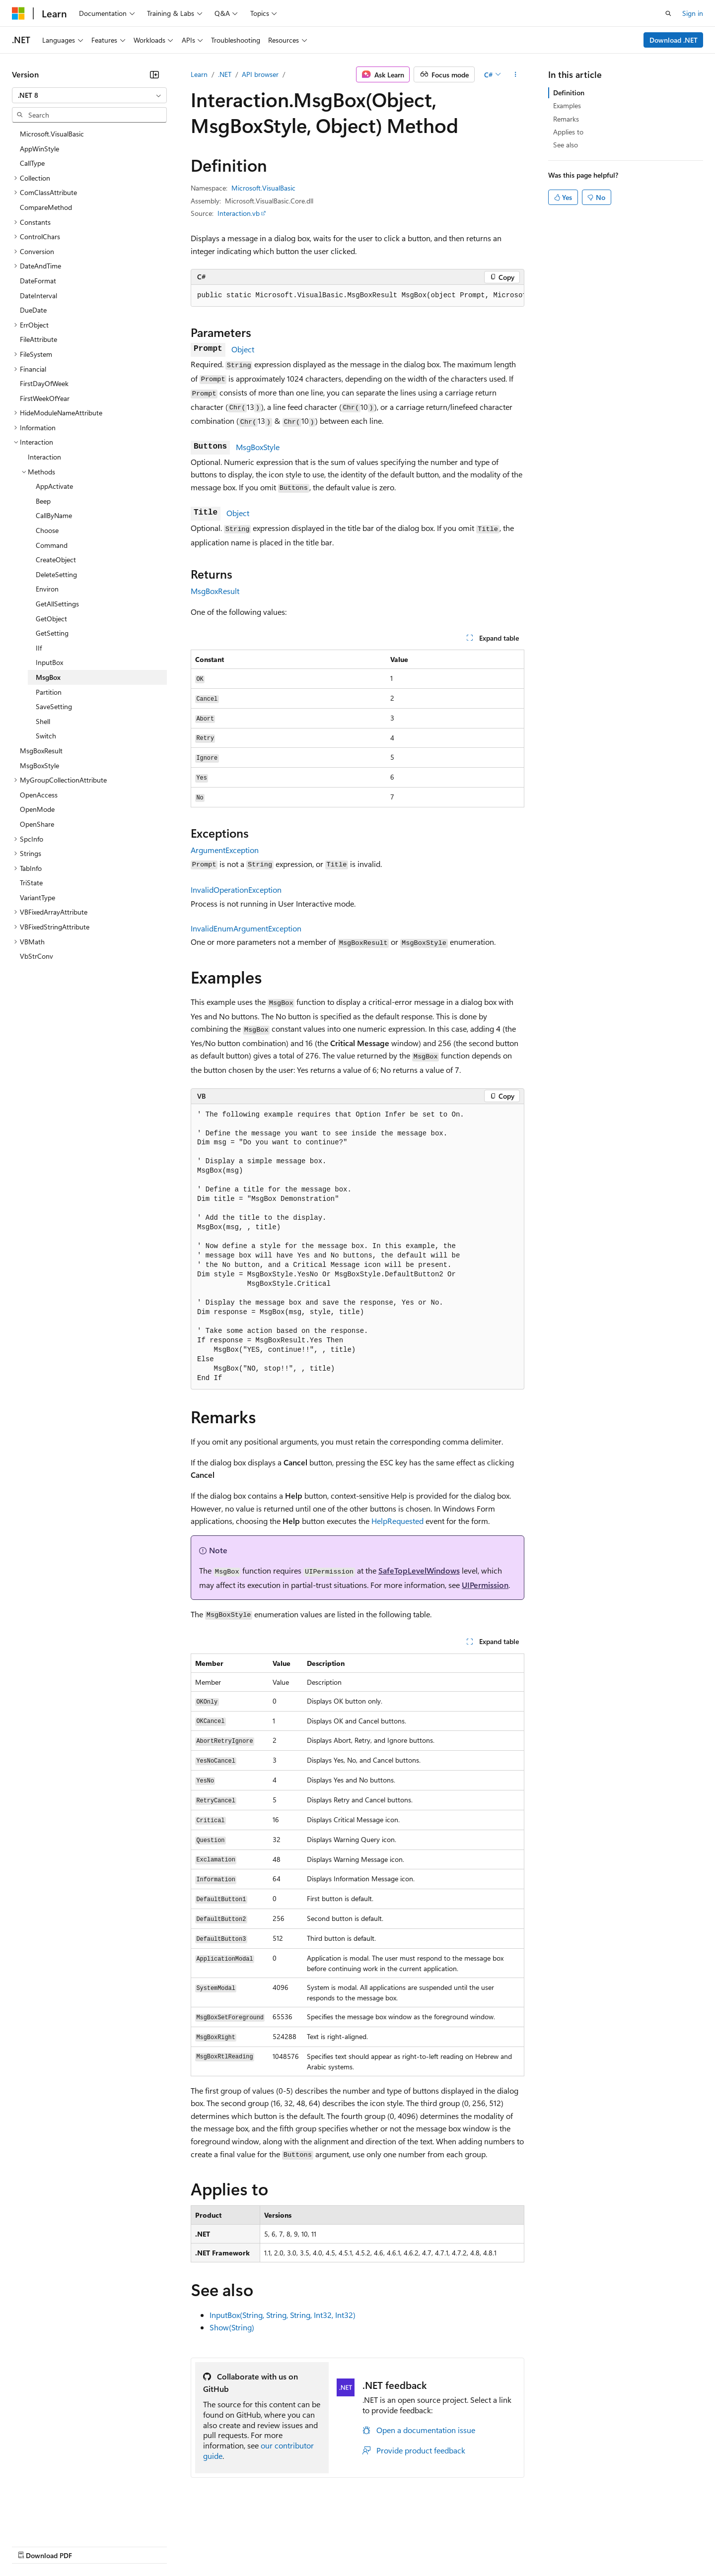  Describe the element at coordinates (397, 1521) in the screenshot. I see `HelpRequested` at that location.